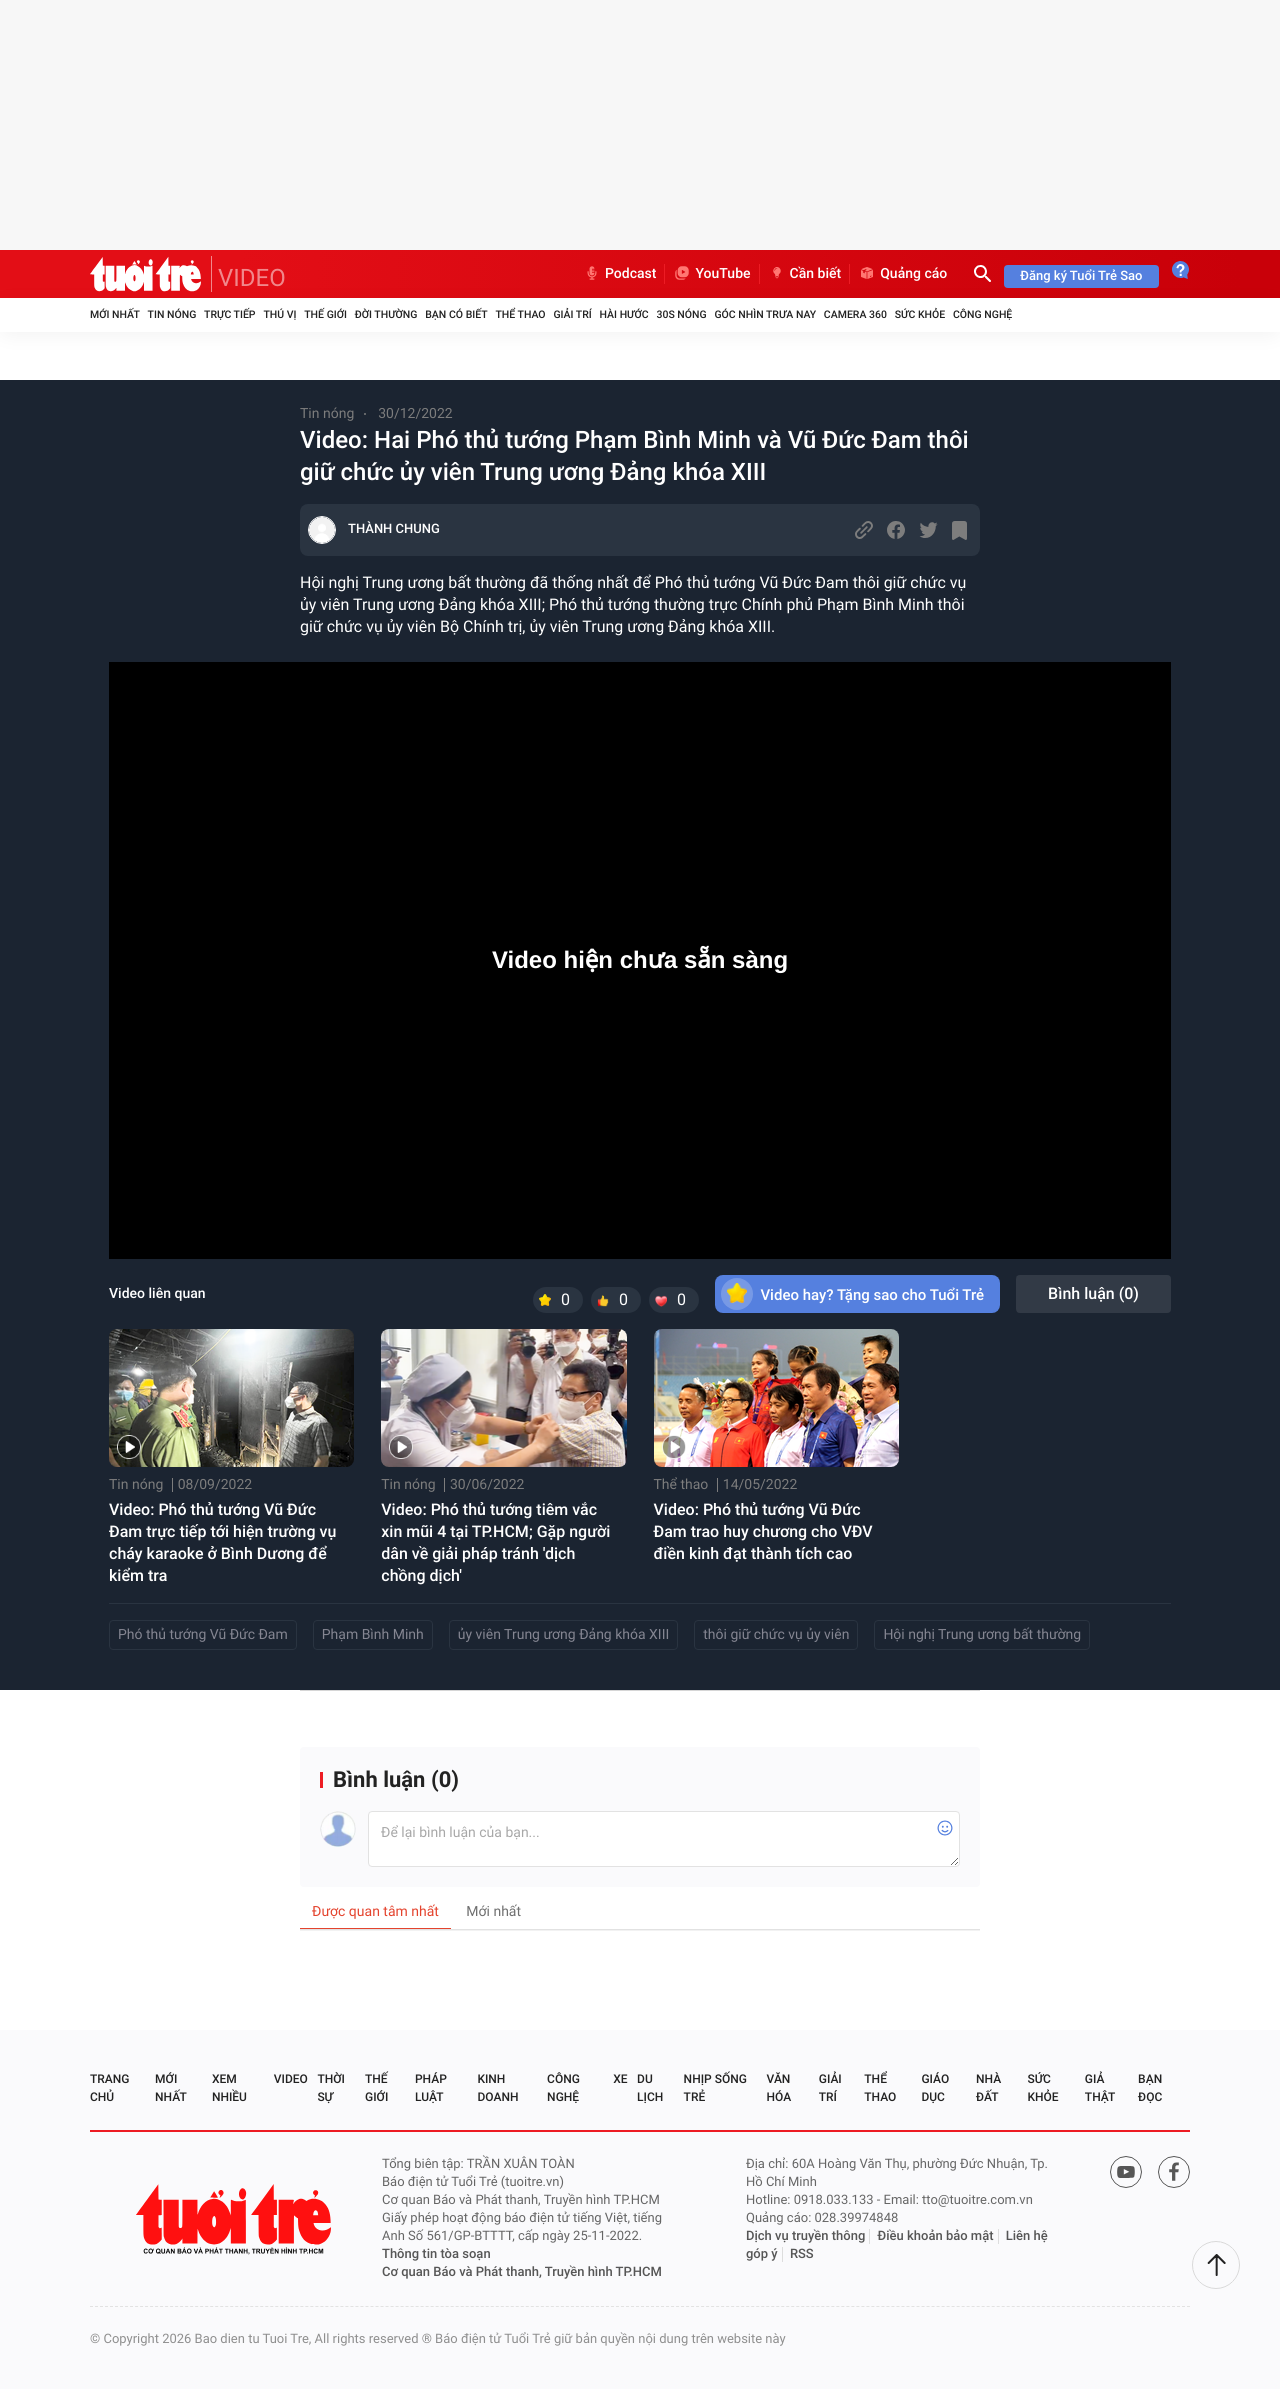 The height and width of the screenshot is (2389, 1280). Describe the element at coordinates (855, 314) in the screenshot. I see `Camera 360` at that location.